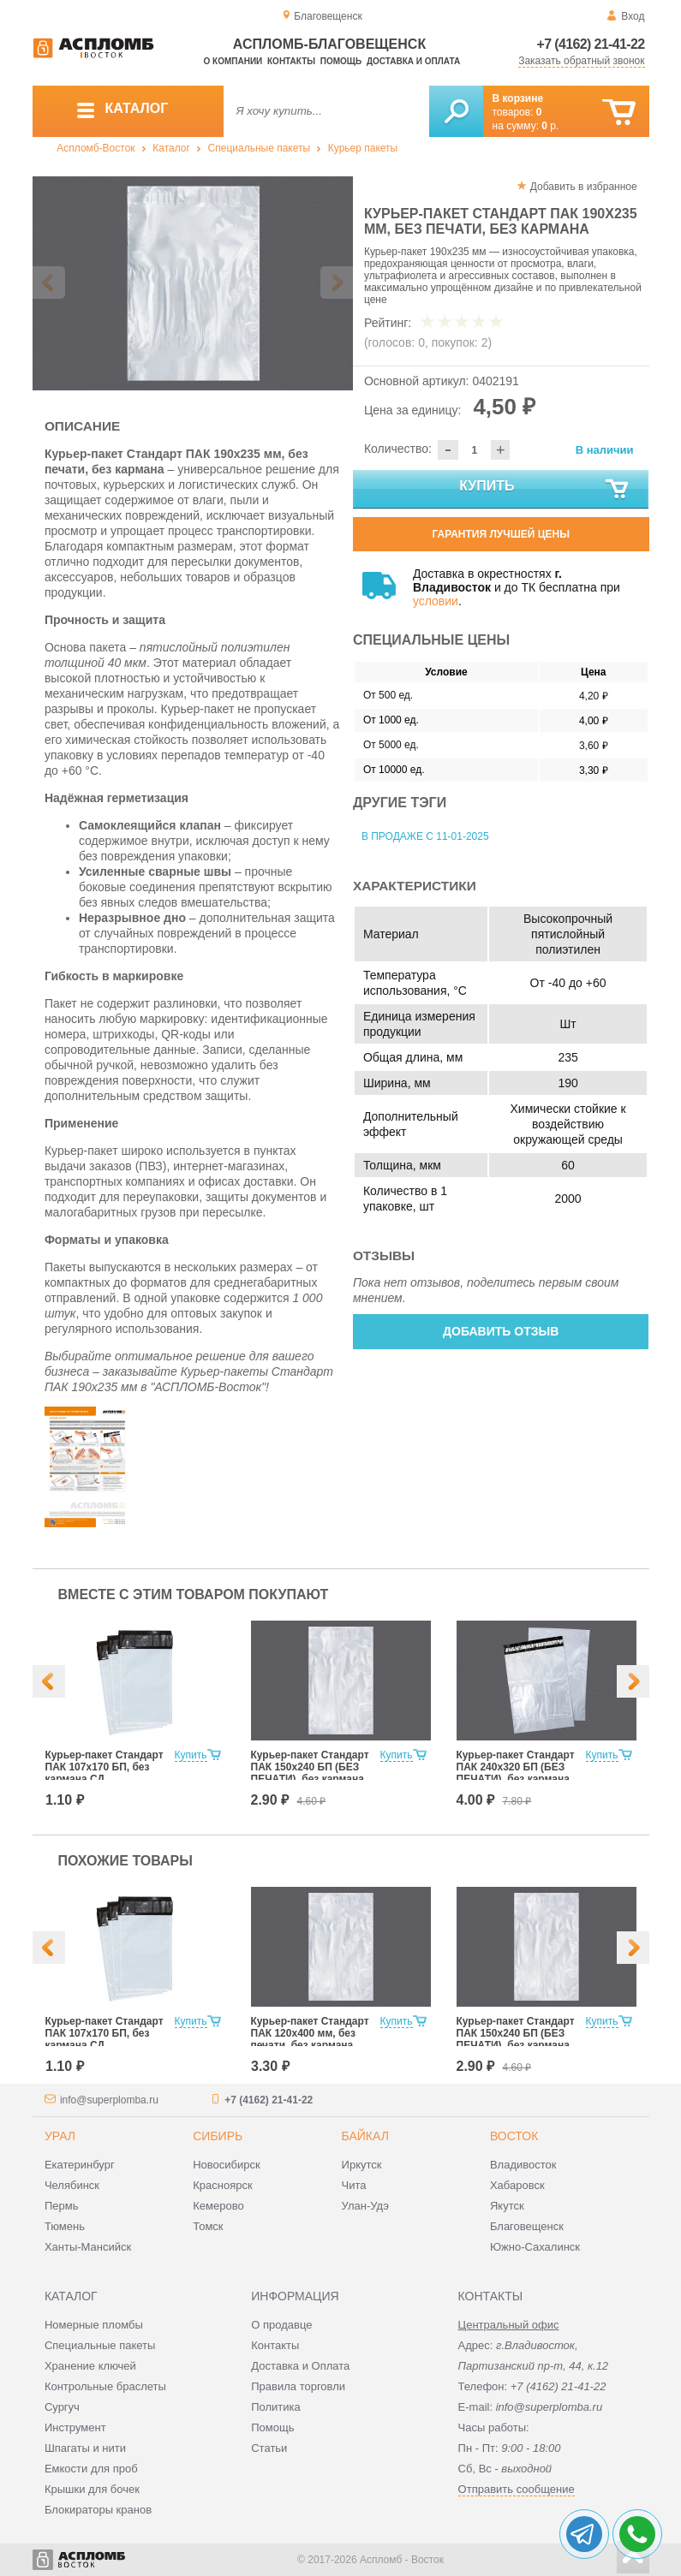  Describe the element at coordinates (109, 2100) in the screenshot. I see `info@superplomba.ru` at that location.